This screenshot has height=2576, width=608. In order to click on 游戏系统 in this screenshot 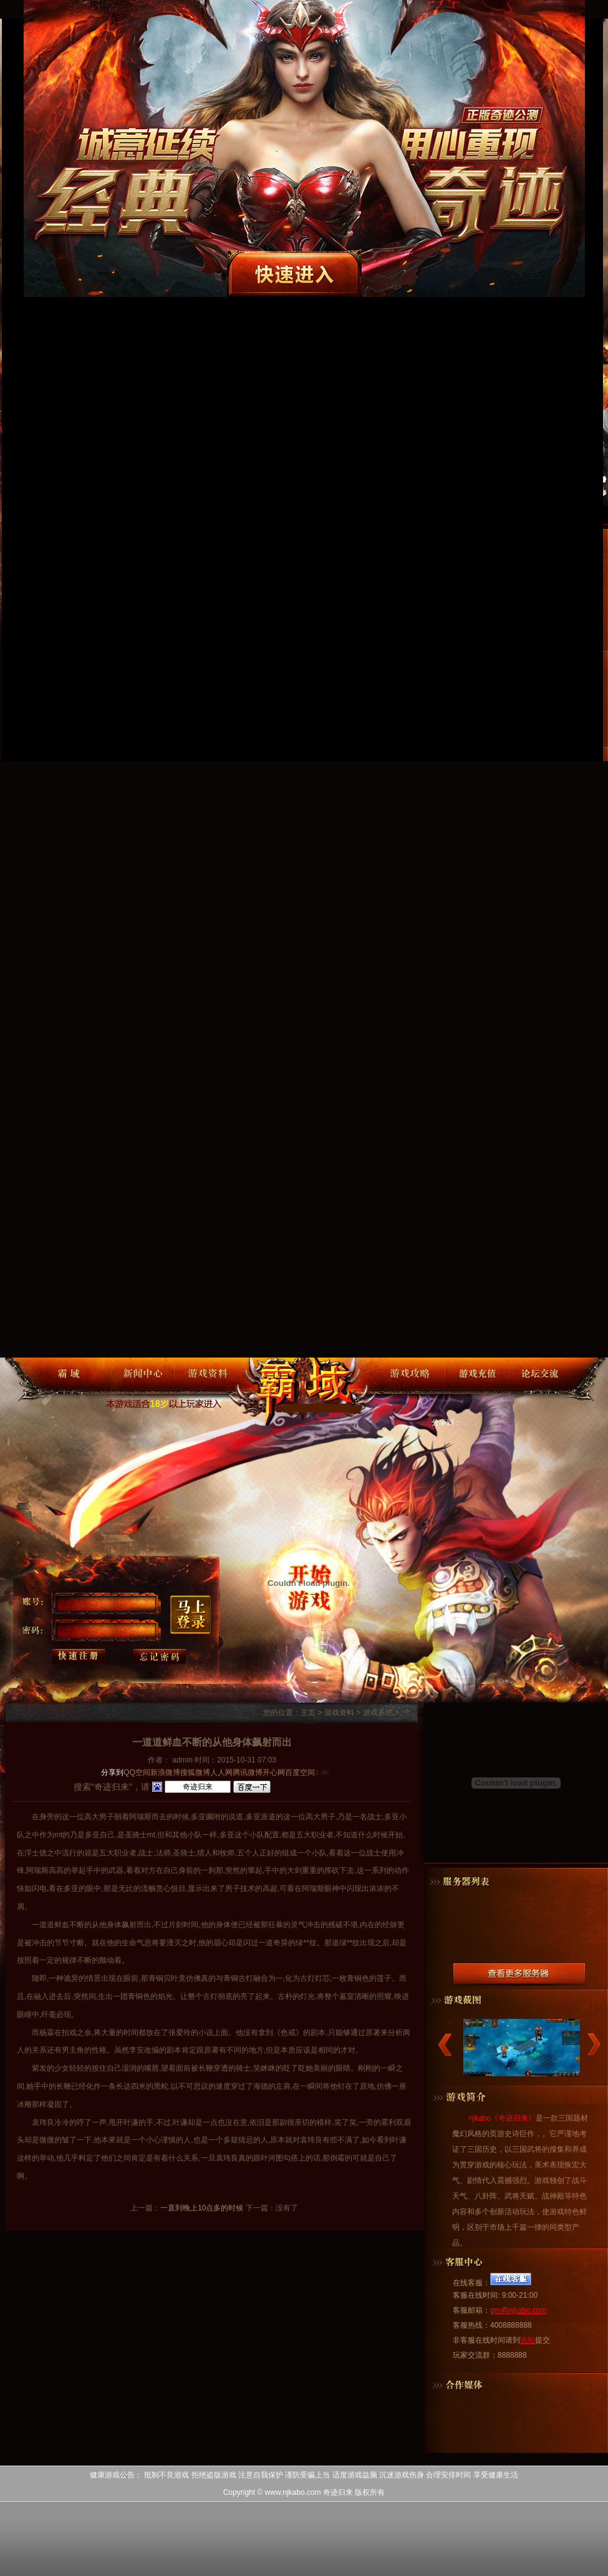, I will do `click(378, 1712)`.